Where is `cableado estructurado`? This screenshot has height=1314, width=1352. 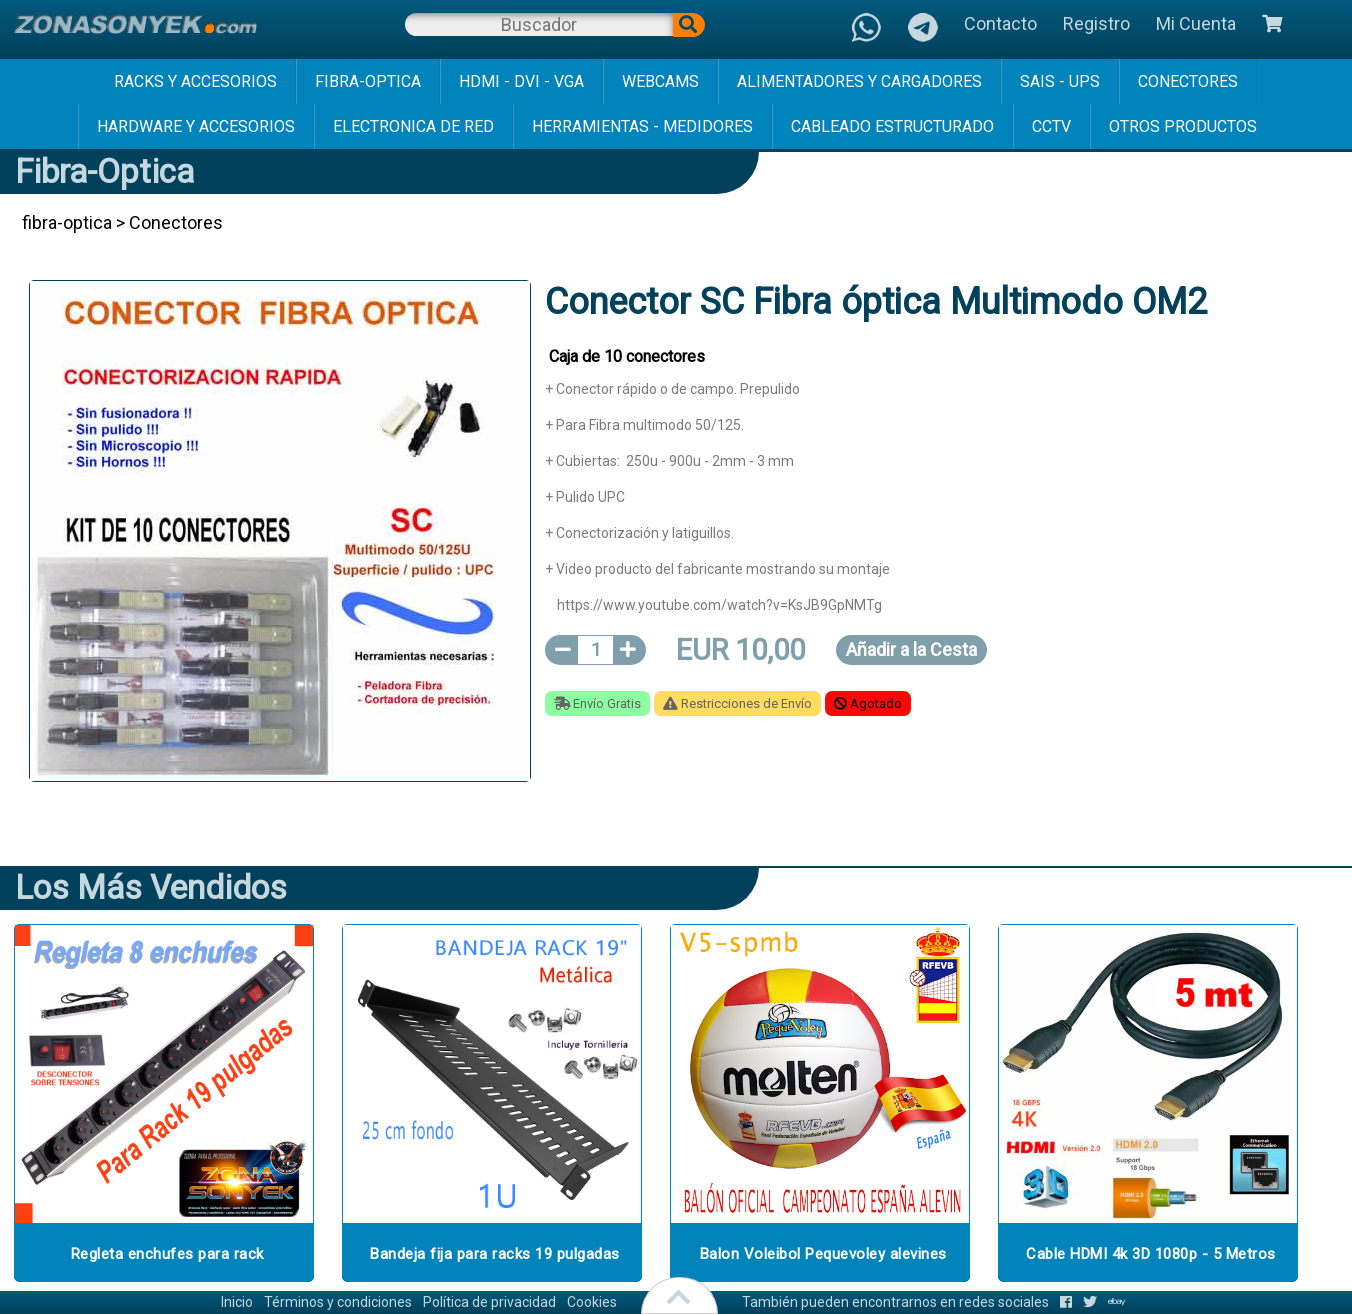 cableado estructurado is located at coordinates (892, 126).